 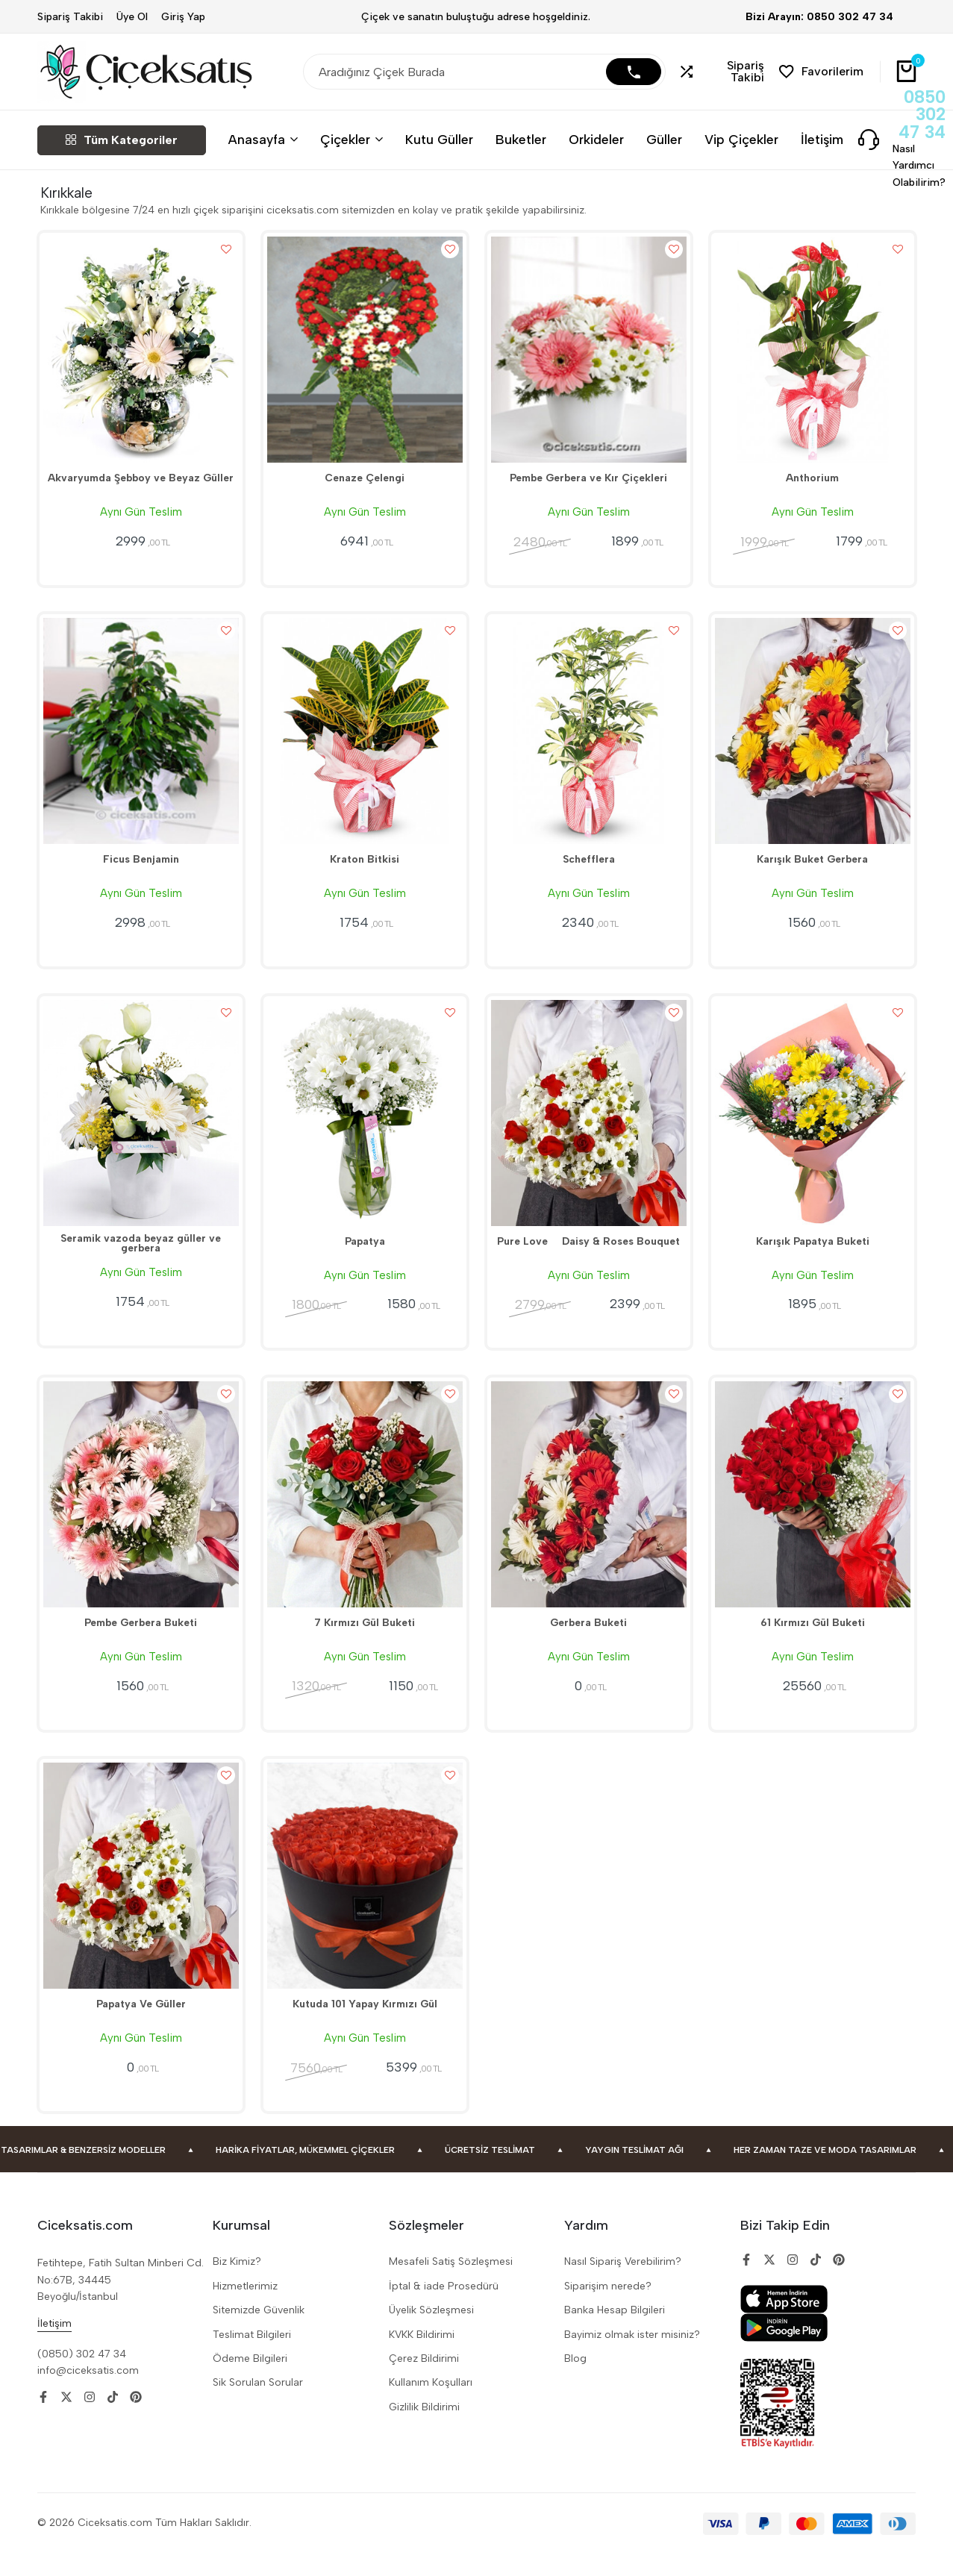 I want to click on Gizlilik Bildirimi, so click(x=424, y=2430).